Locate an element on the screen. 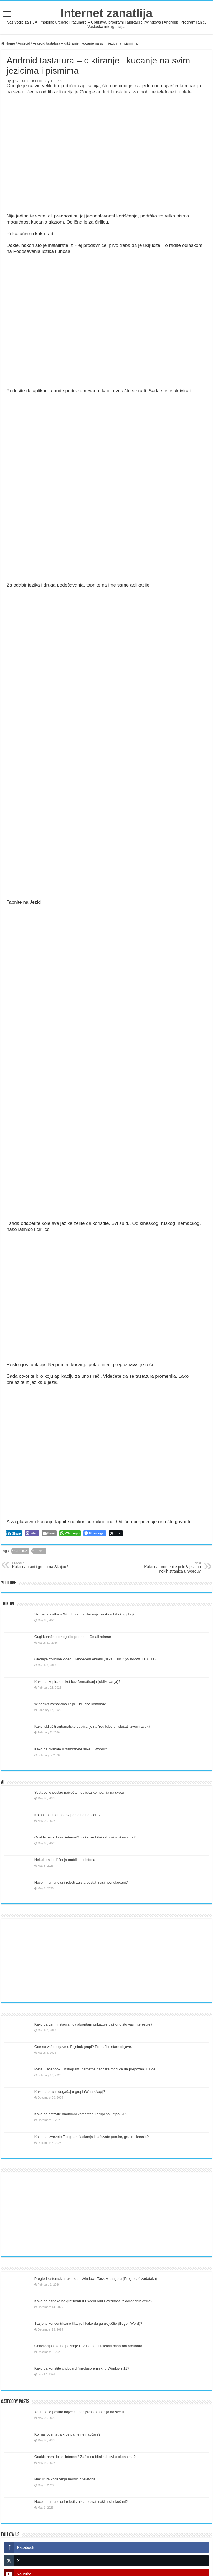 This screenshot has width=213, height=2576. Home is located at coordinates (8, 43).